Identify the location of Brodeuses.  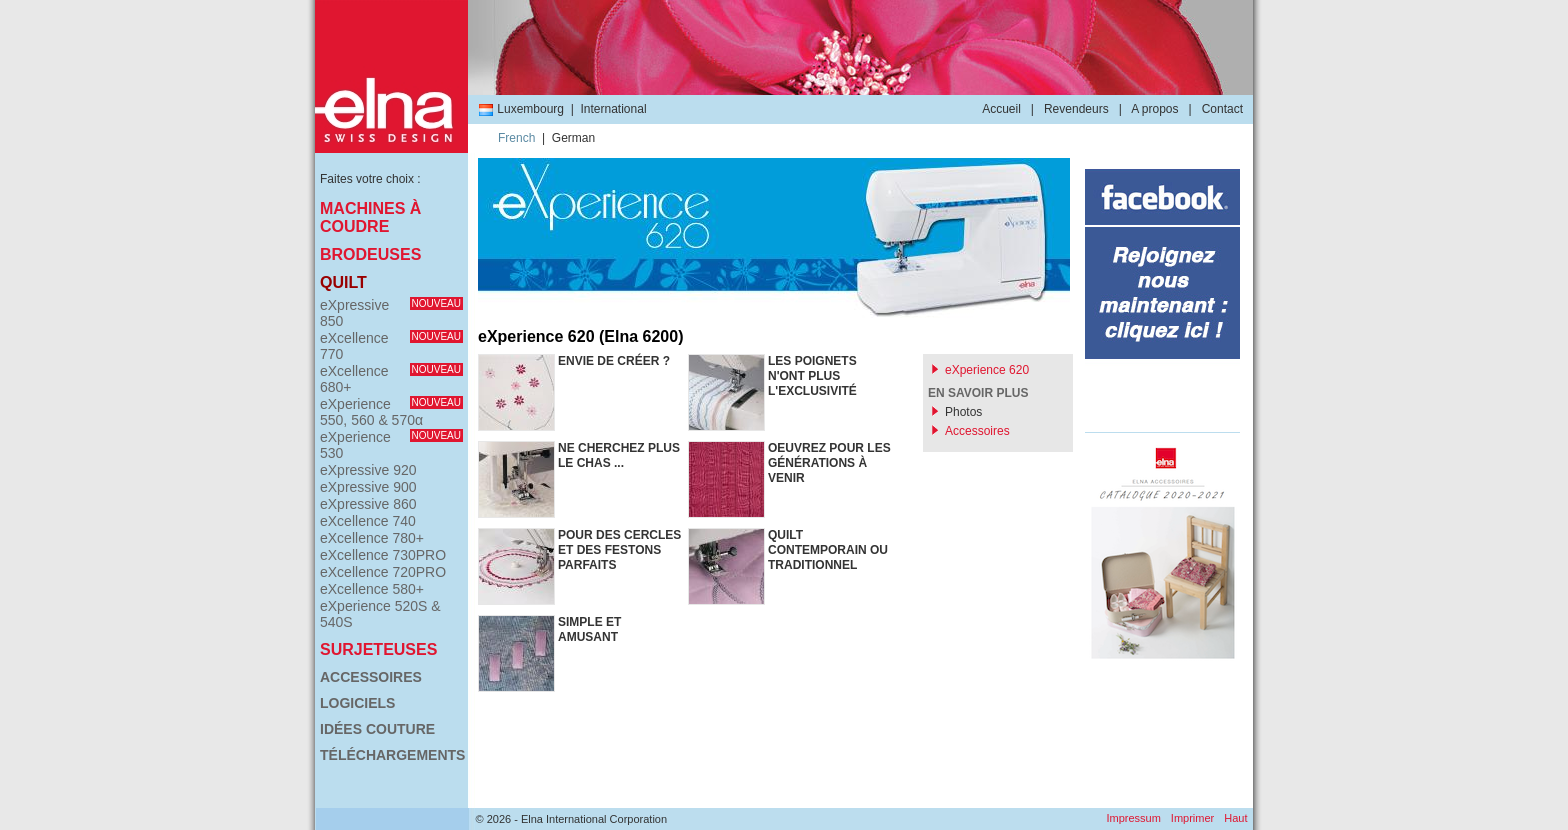
(370, 254).